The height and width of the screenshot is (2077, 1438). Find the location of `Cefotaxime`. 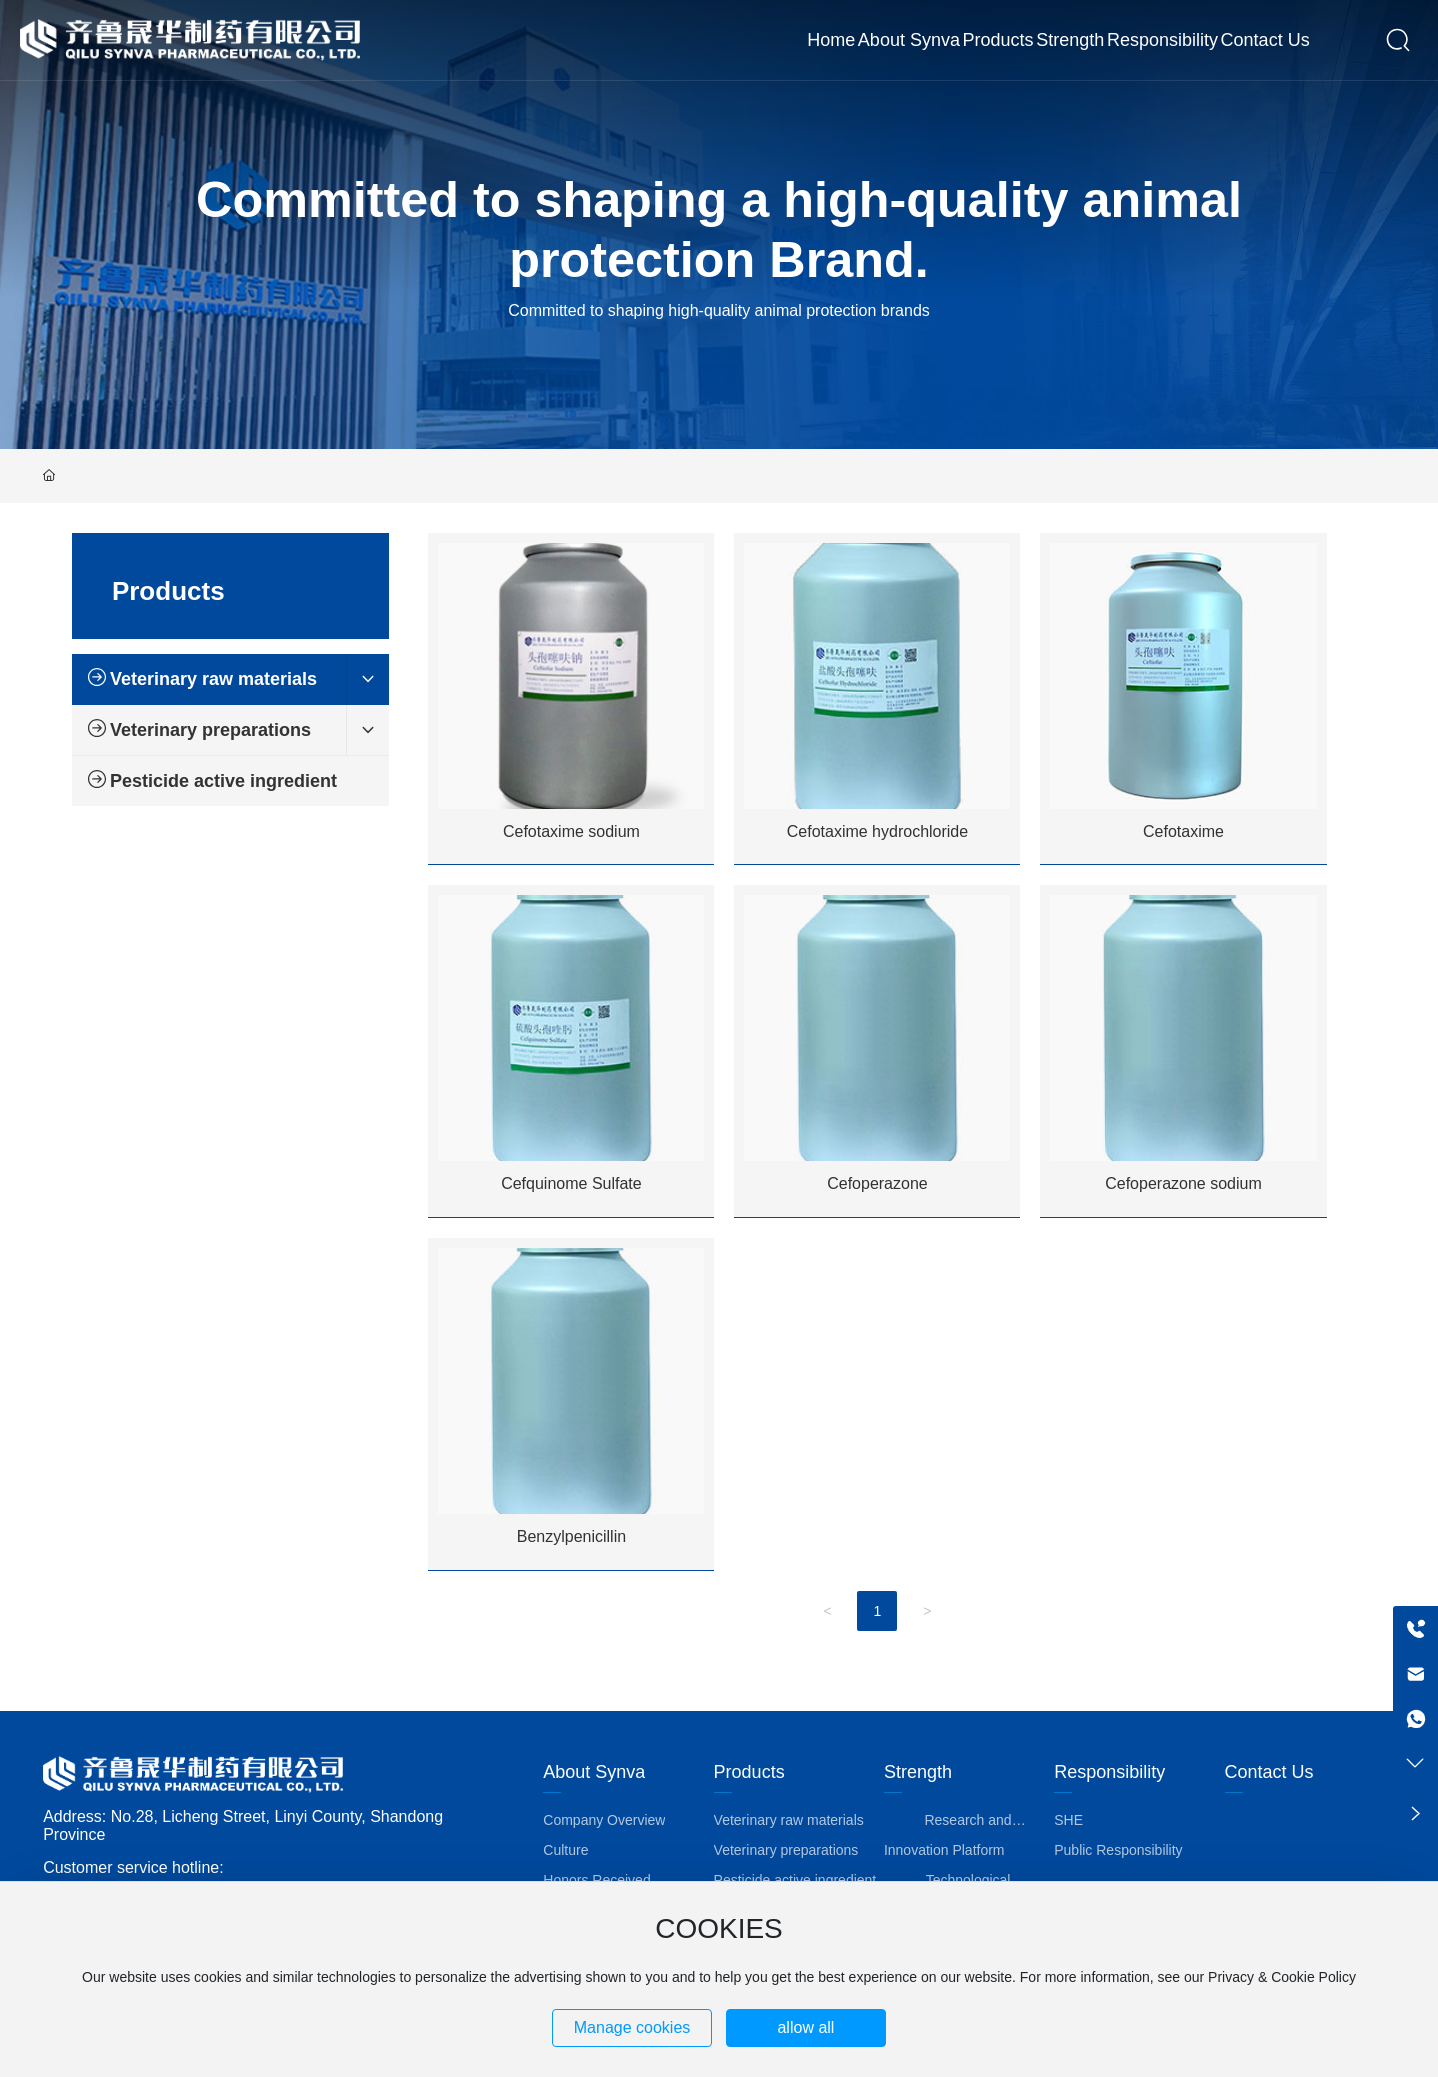

Cefotaxime is located at coordinates (1183, 831).